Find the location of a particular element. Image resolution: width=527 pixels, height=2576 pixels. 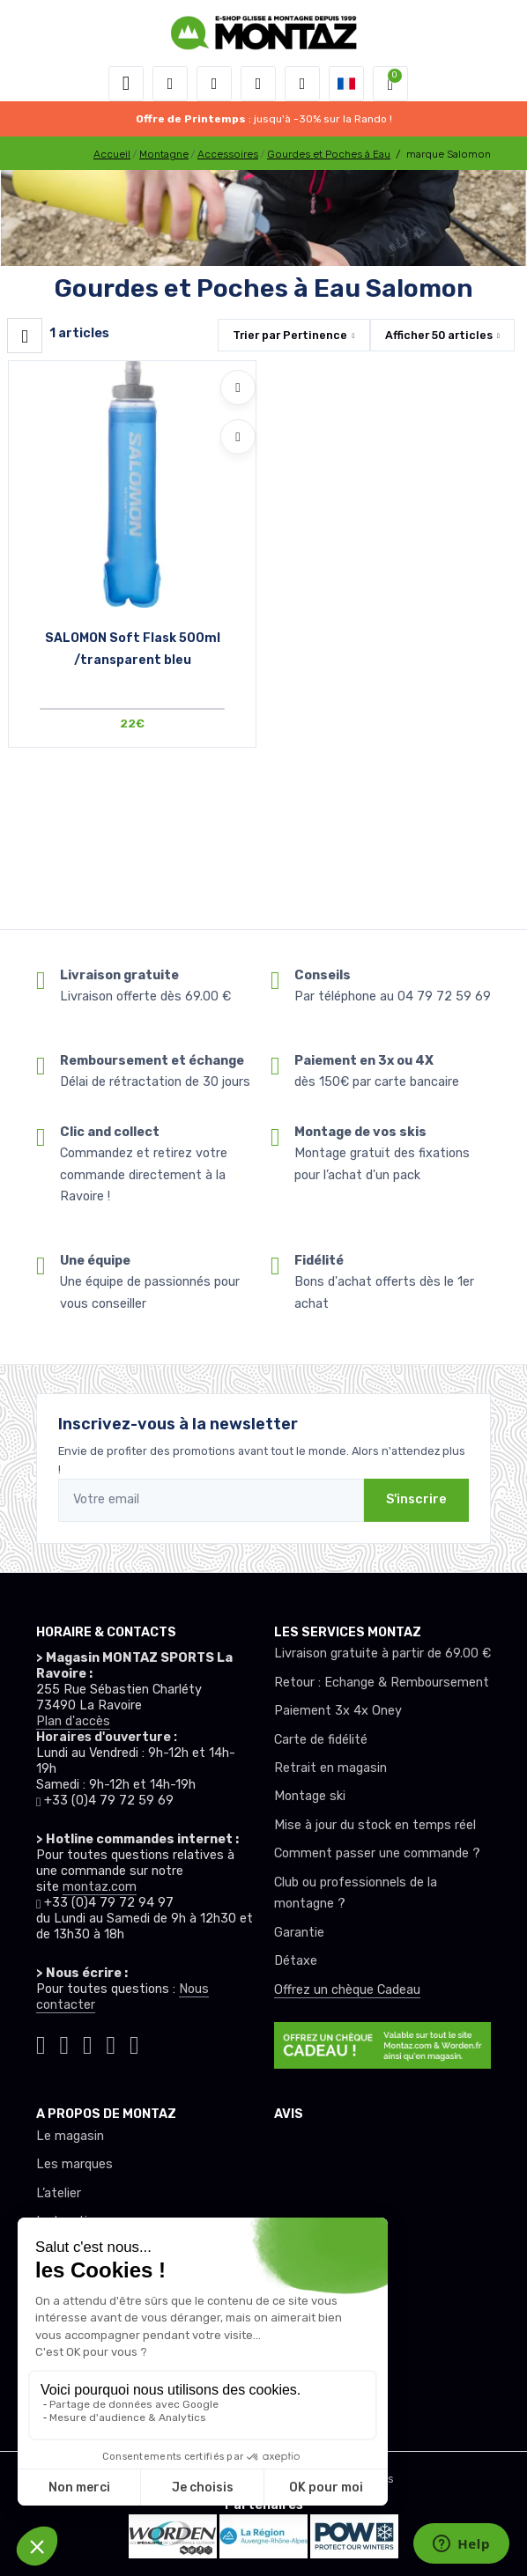

Détaxe is located at coordinates (295, 1960).